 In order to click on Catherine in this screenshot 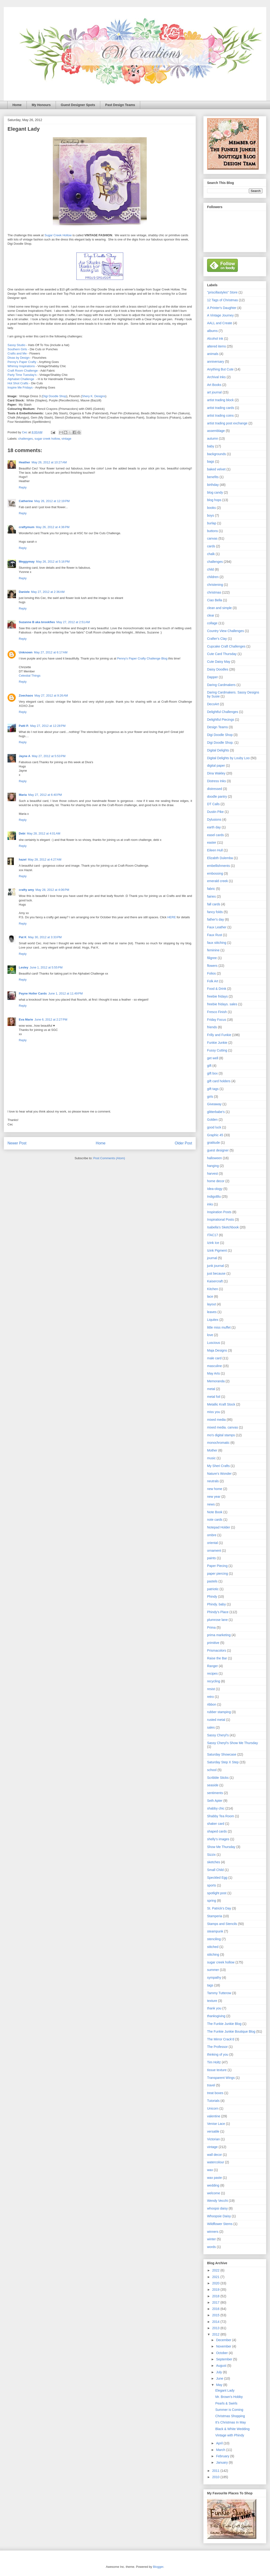, I will do `click(26, 501)`.